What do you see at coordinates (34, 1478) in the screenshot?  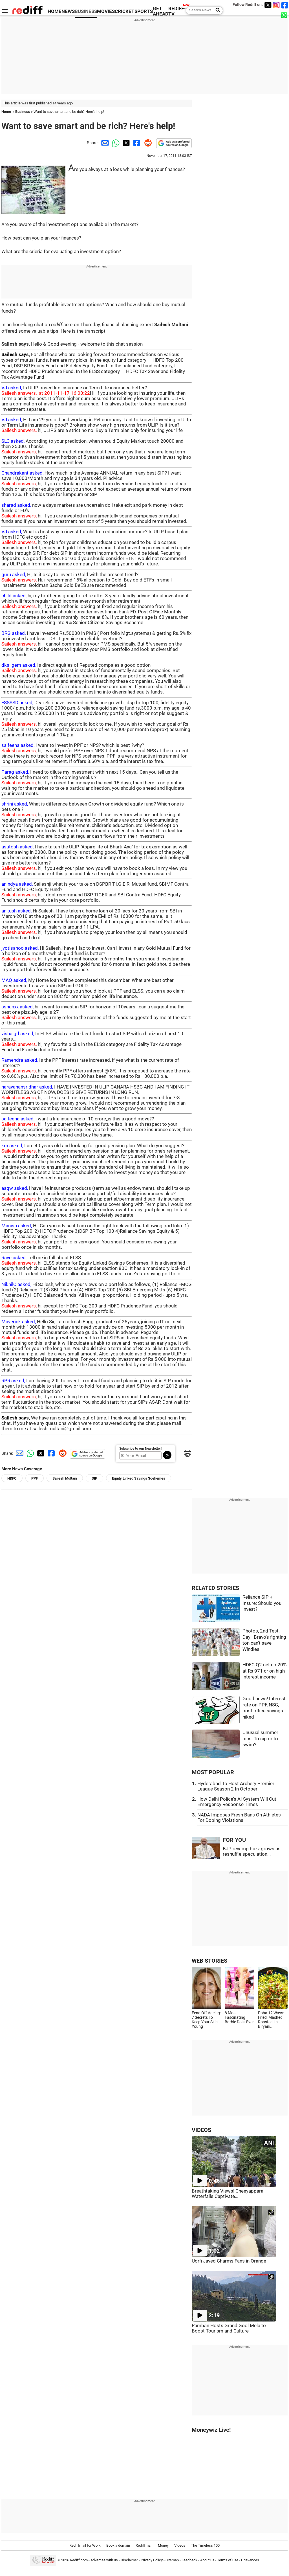 I see `PPF` at bounding box center [34, 1478].